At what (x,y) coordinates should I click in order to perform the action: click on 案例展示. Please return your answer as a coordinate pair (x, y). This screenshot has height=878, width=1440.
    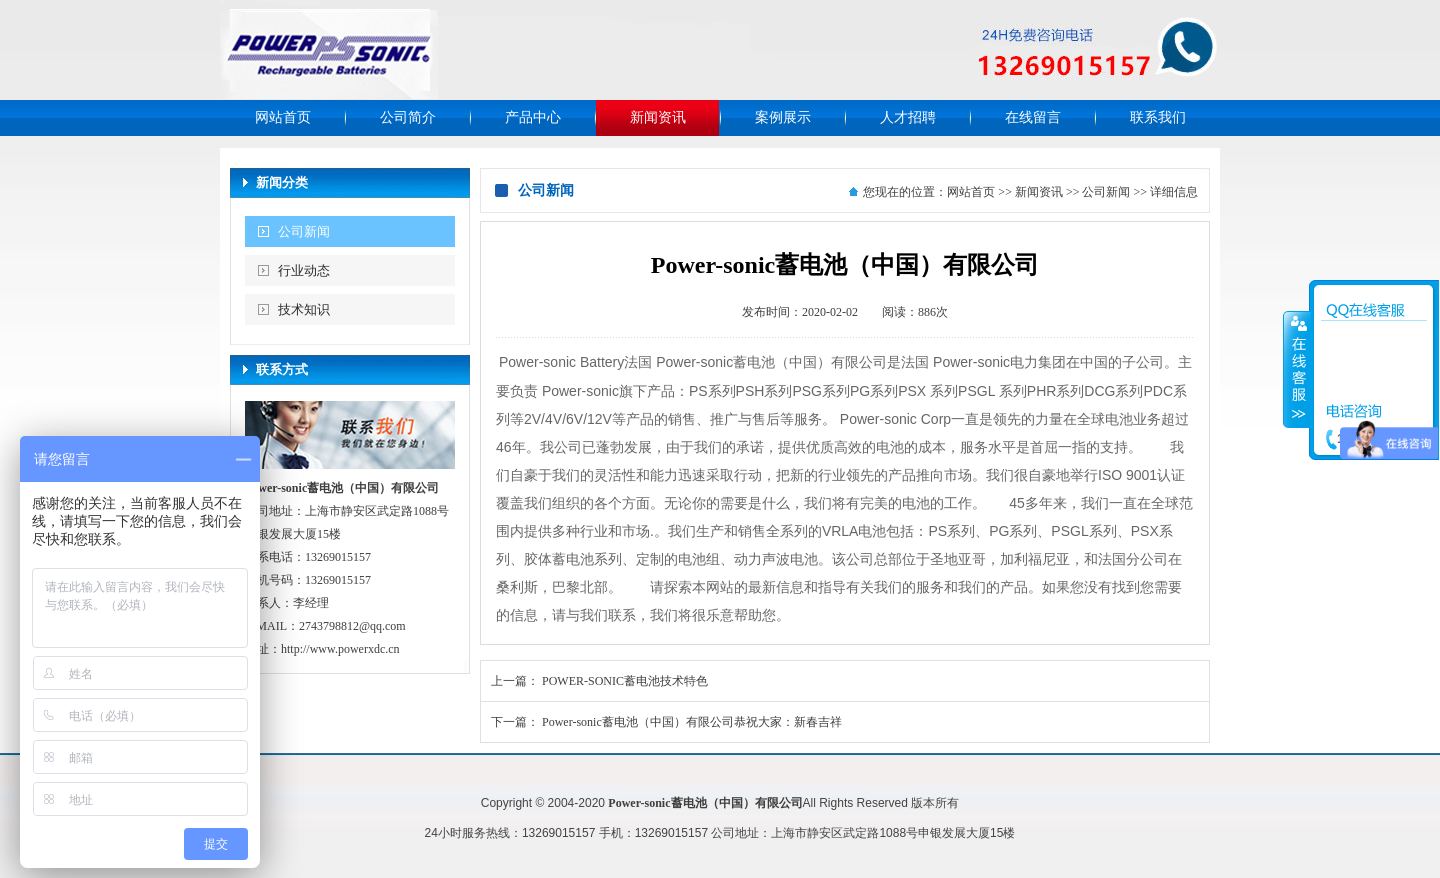
    Looking at the image, I should click on (783, 117).